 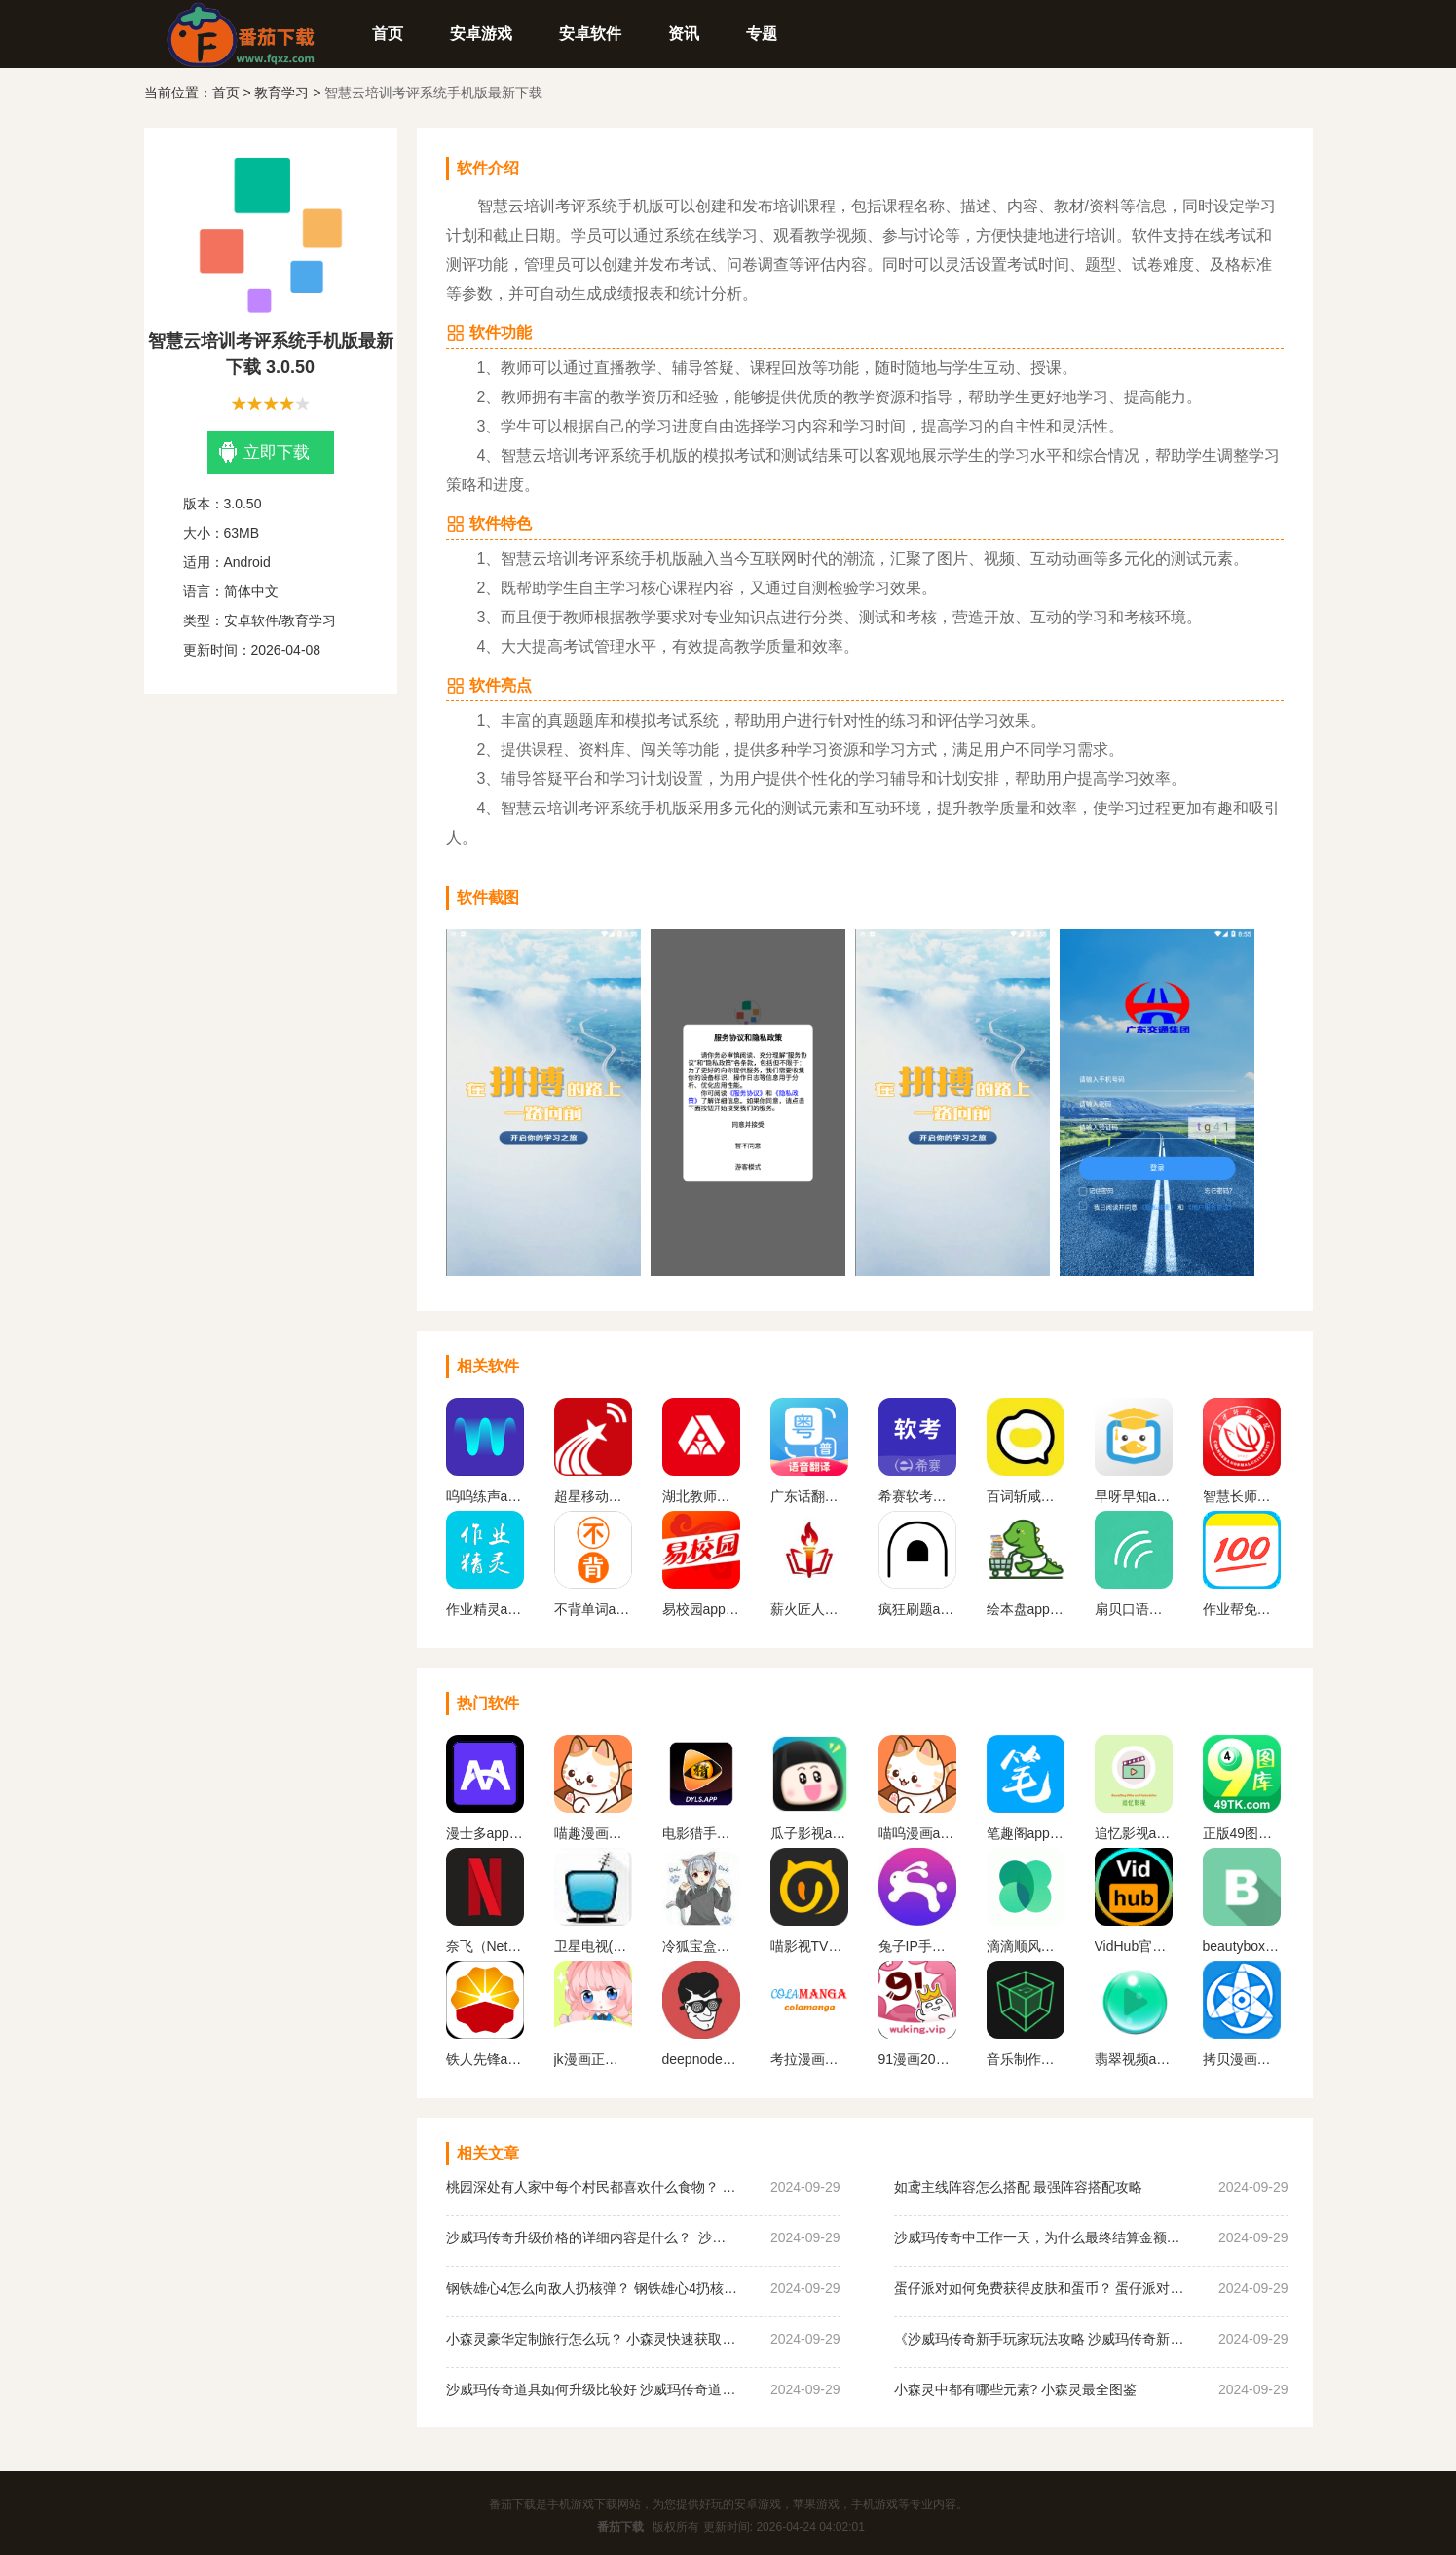 What do you see at coordinates (264, 452) in the screenshot?
I see `立即下载` at bounding box center [264, 452].